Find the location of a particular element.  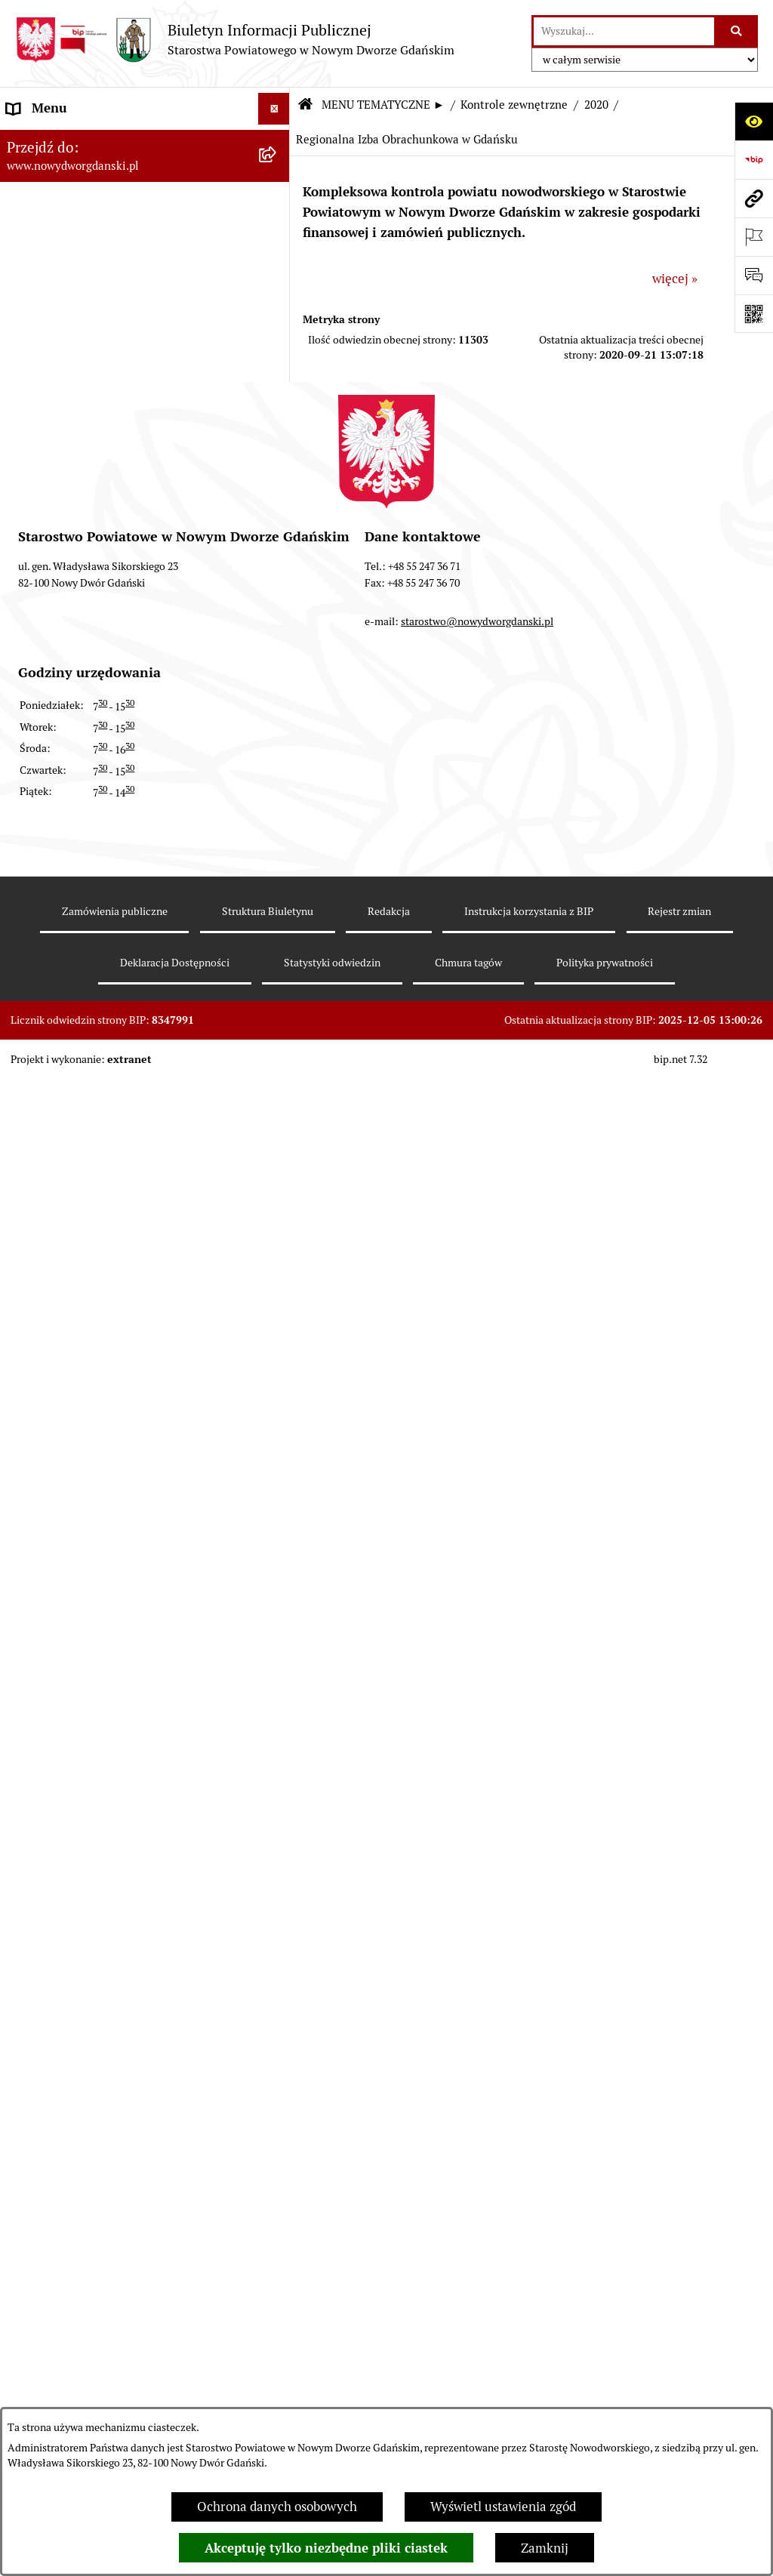

Ochrona danych osobowych is located at coordinates (277, 2506).